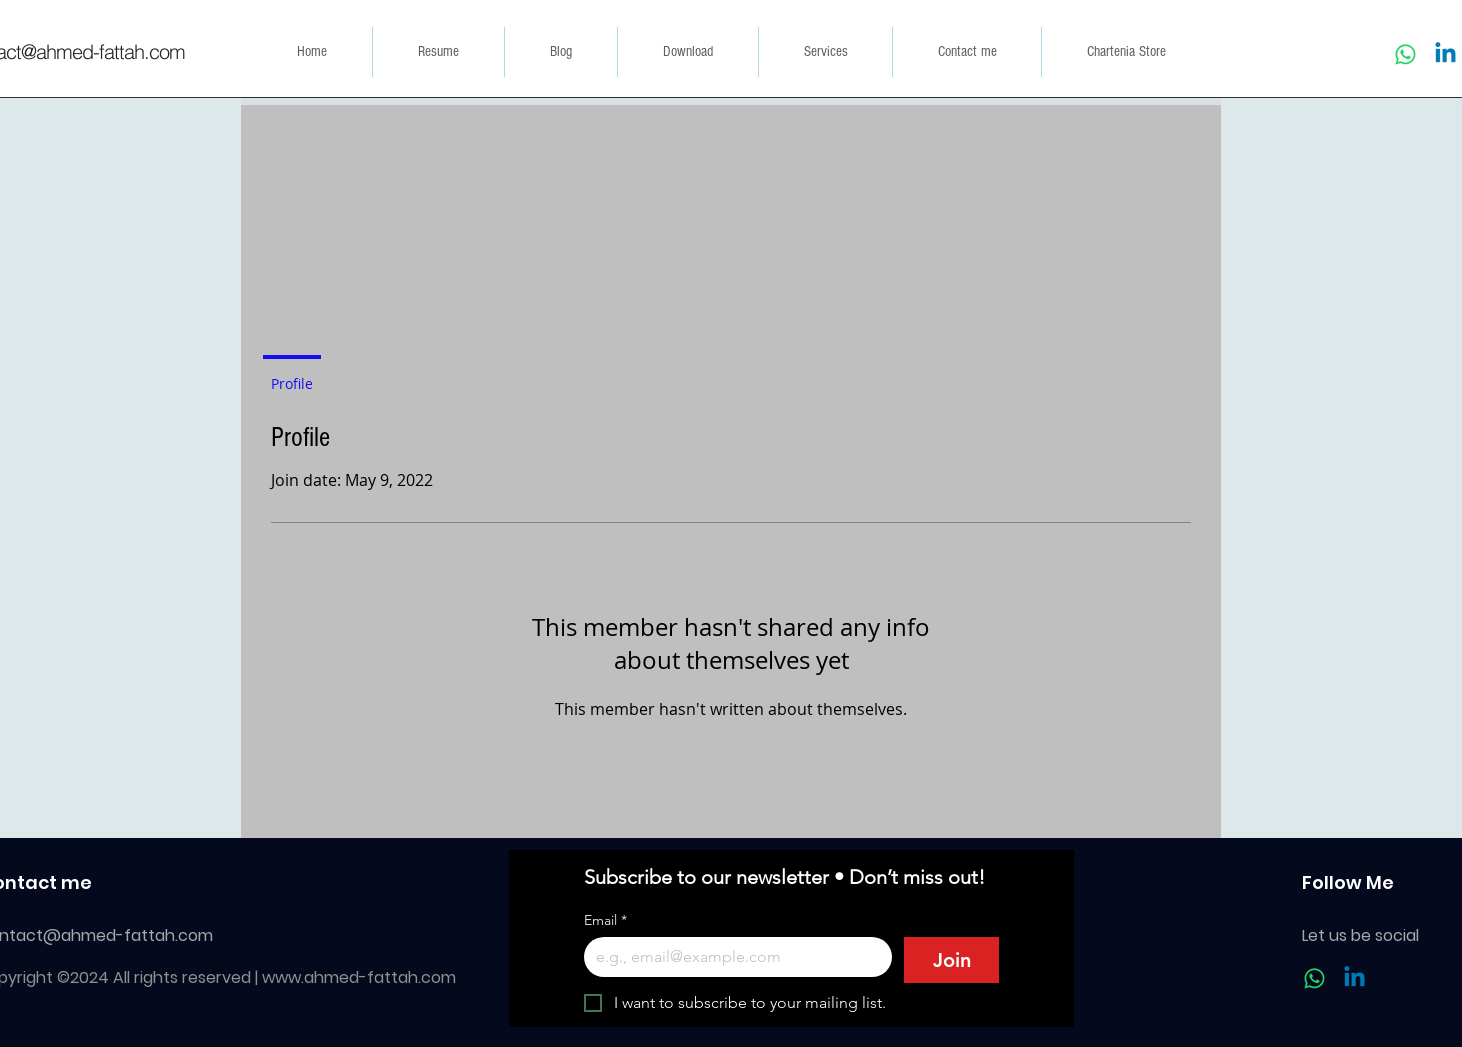  What do you see at coordinates (605, 920) in the screenshot?
I see `Email` at bounding box center [605, 920].